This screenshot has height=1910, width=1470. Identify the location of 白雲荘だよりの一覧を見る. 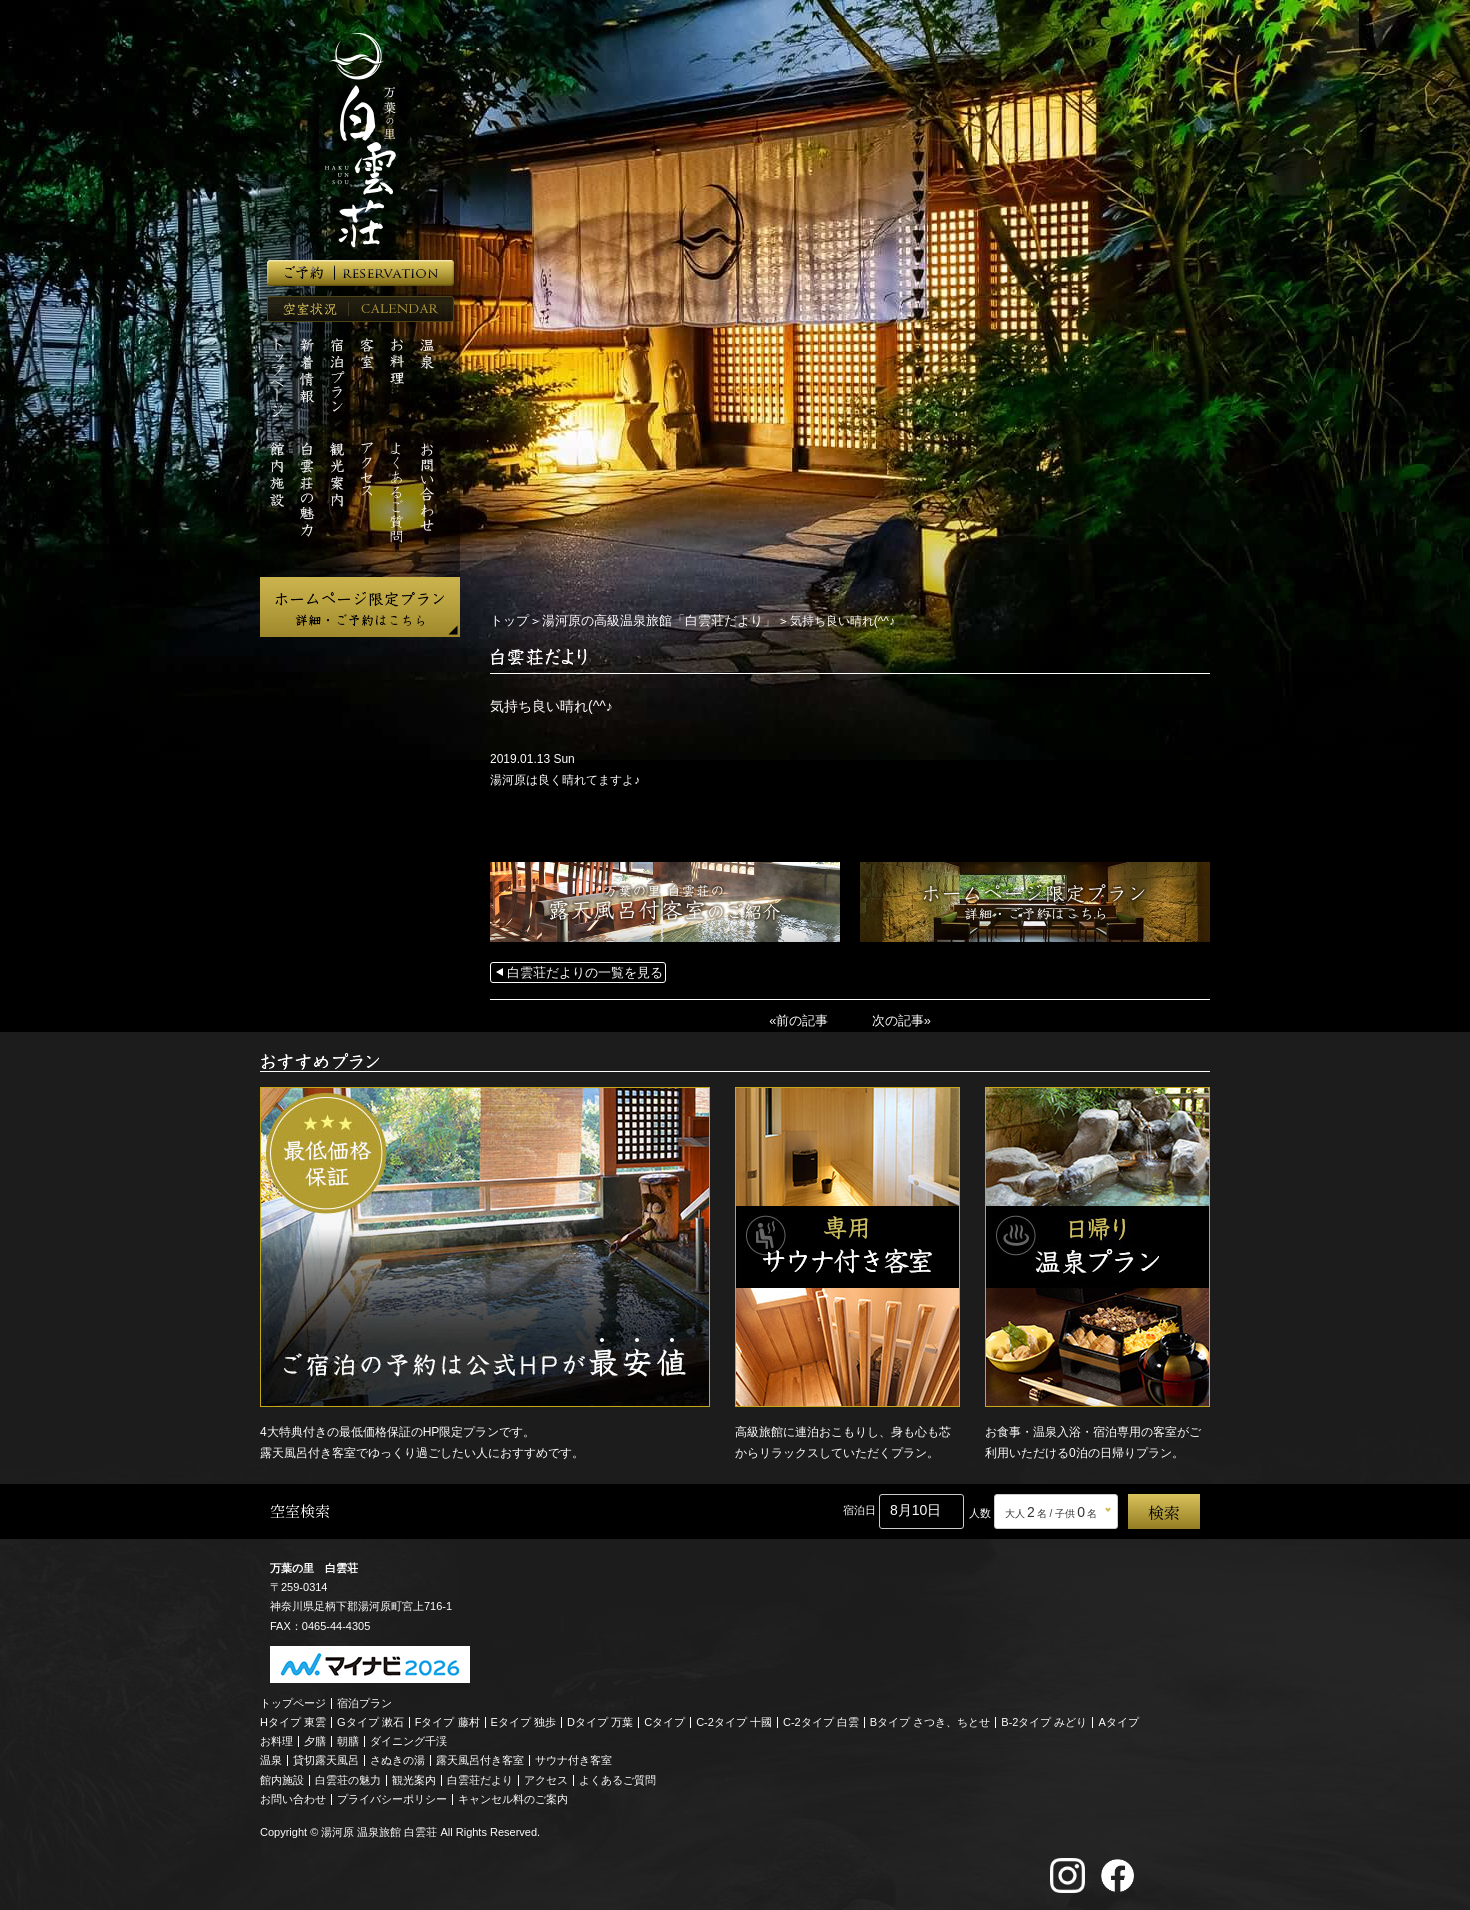
(579, 971).